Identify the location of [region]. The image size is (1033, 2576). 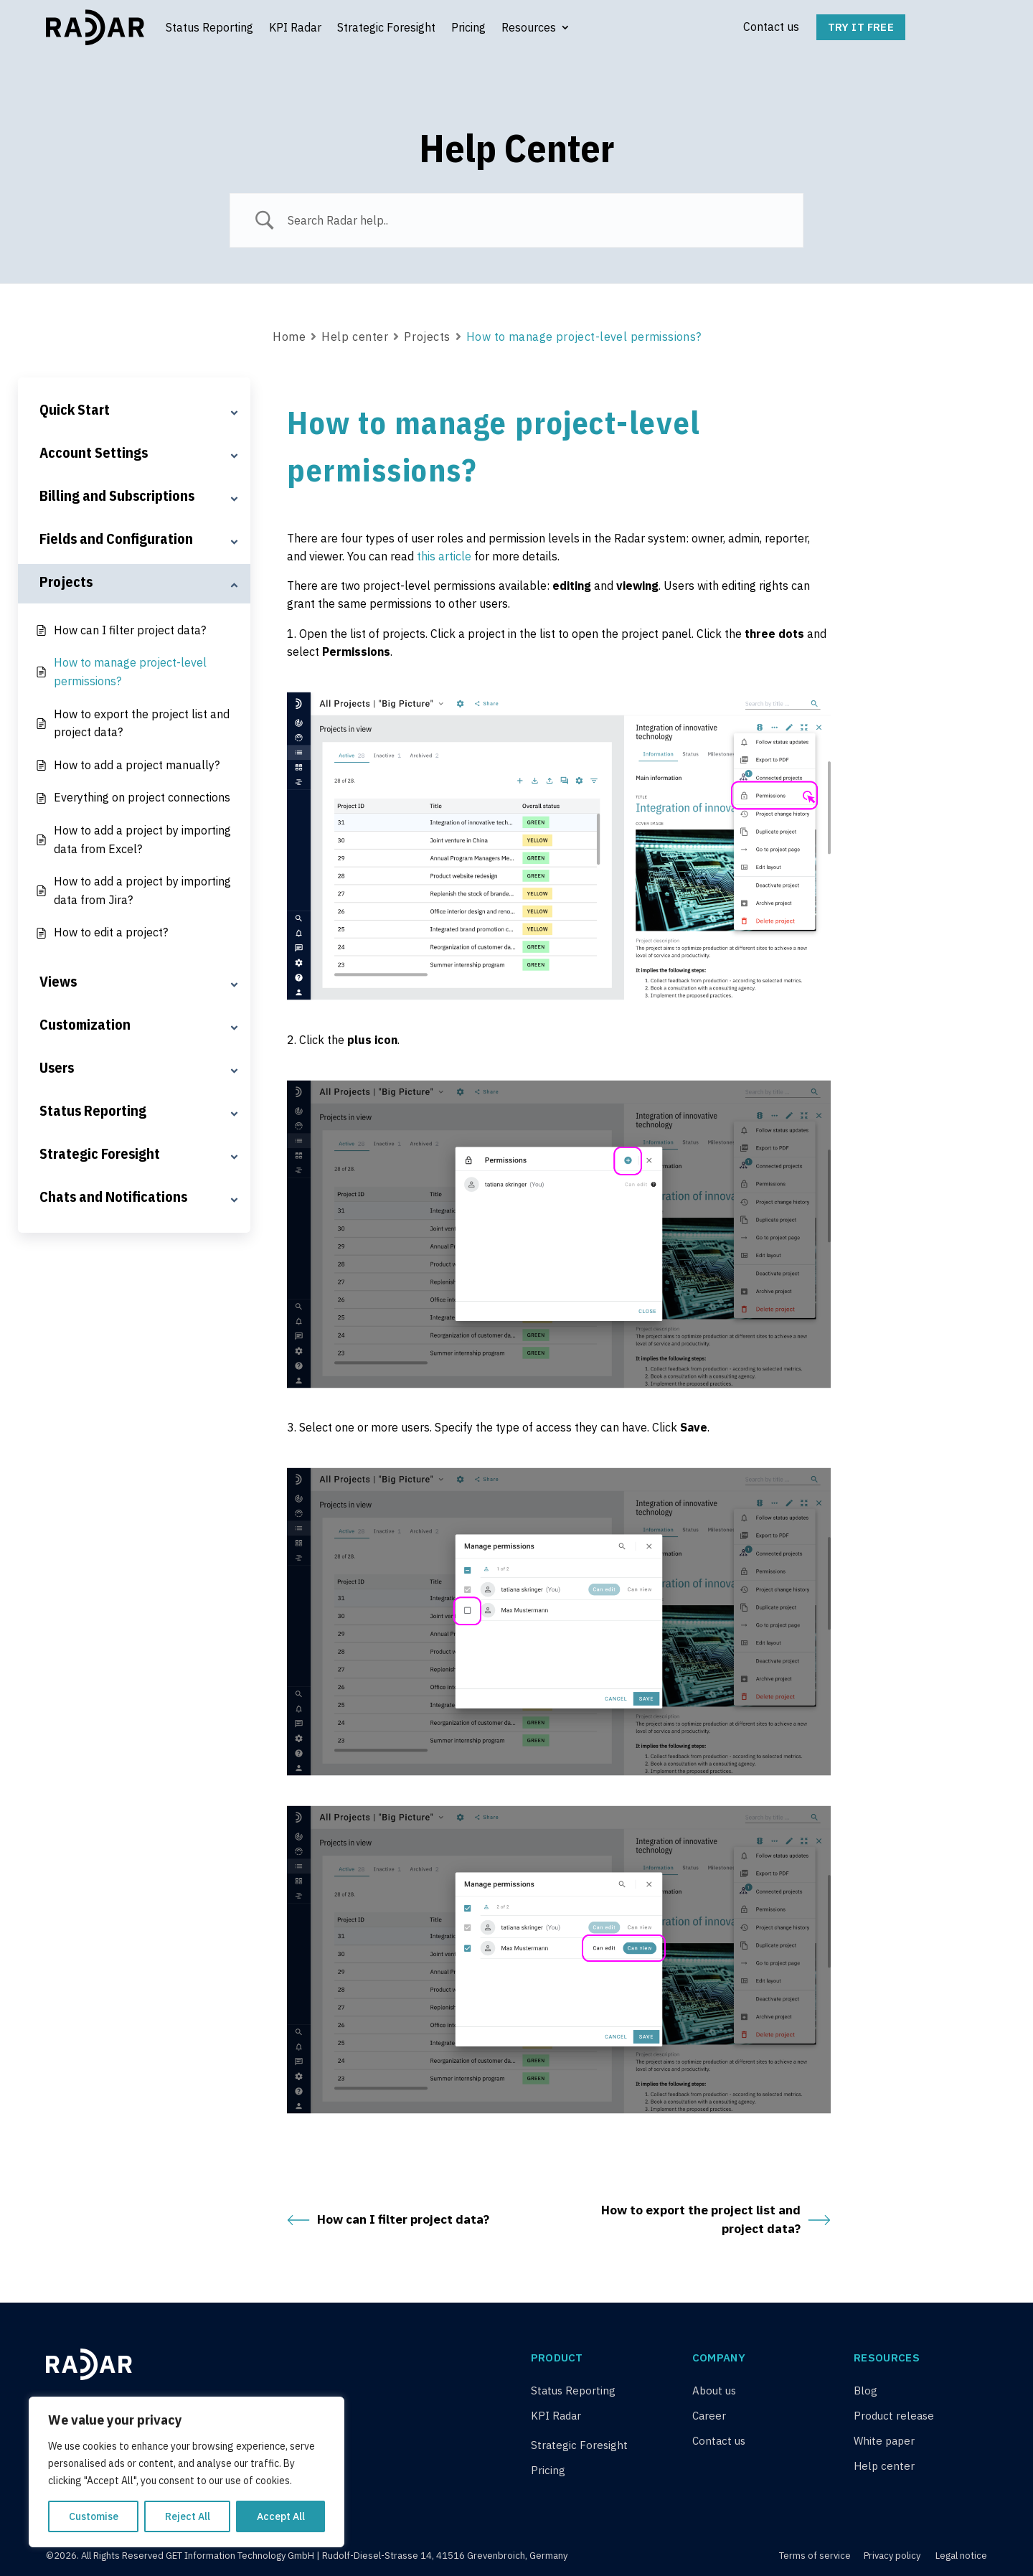
(186, 2472).